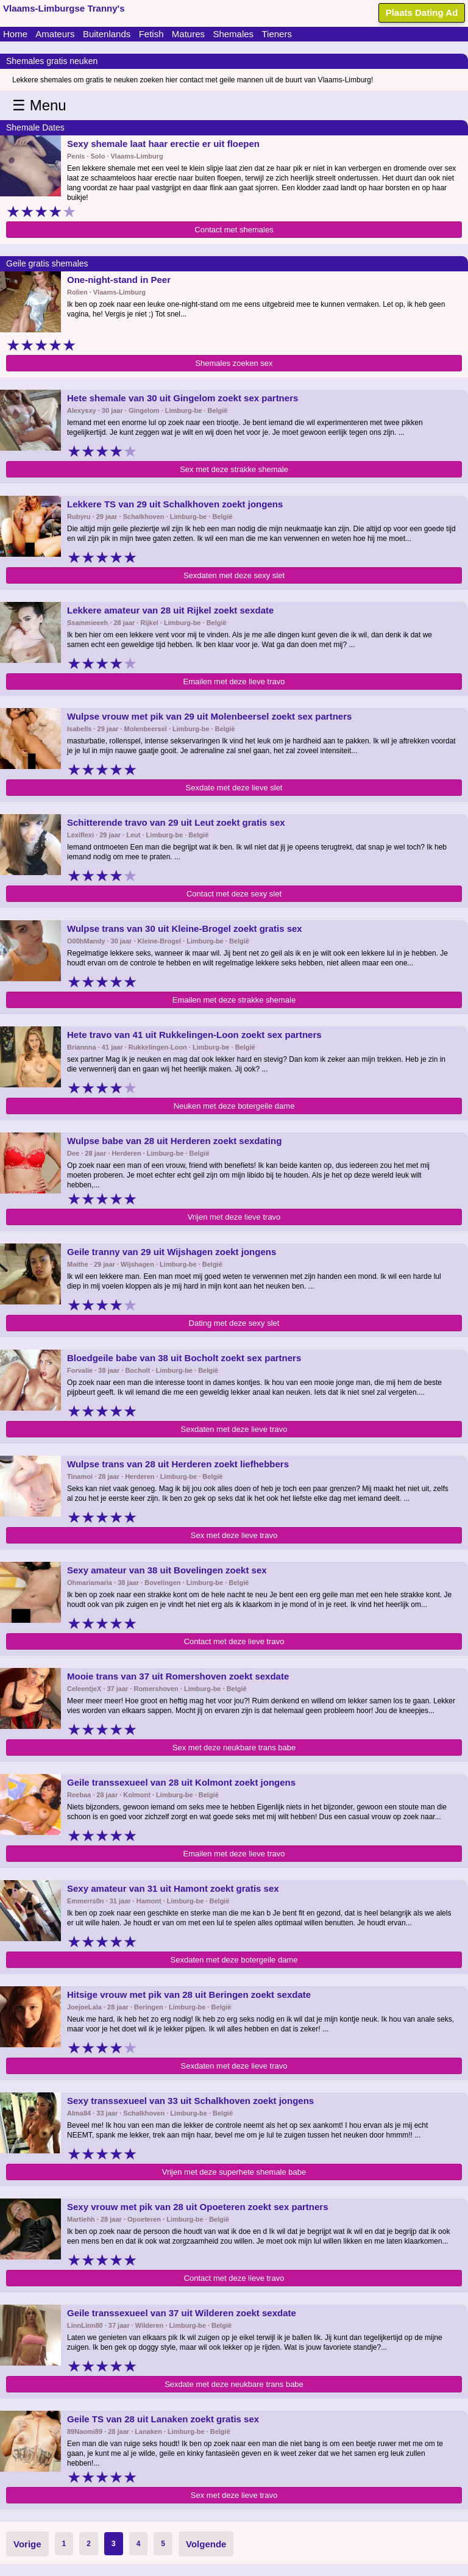 The width and height of the screenshot is (468, 2576). Describe the element at coordinates (234, 1641) in the screenshot. I see `Contact met deze lieve travo` at that location.